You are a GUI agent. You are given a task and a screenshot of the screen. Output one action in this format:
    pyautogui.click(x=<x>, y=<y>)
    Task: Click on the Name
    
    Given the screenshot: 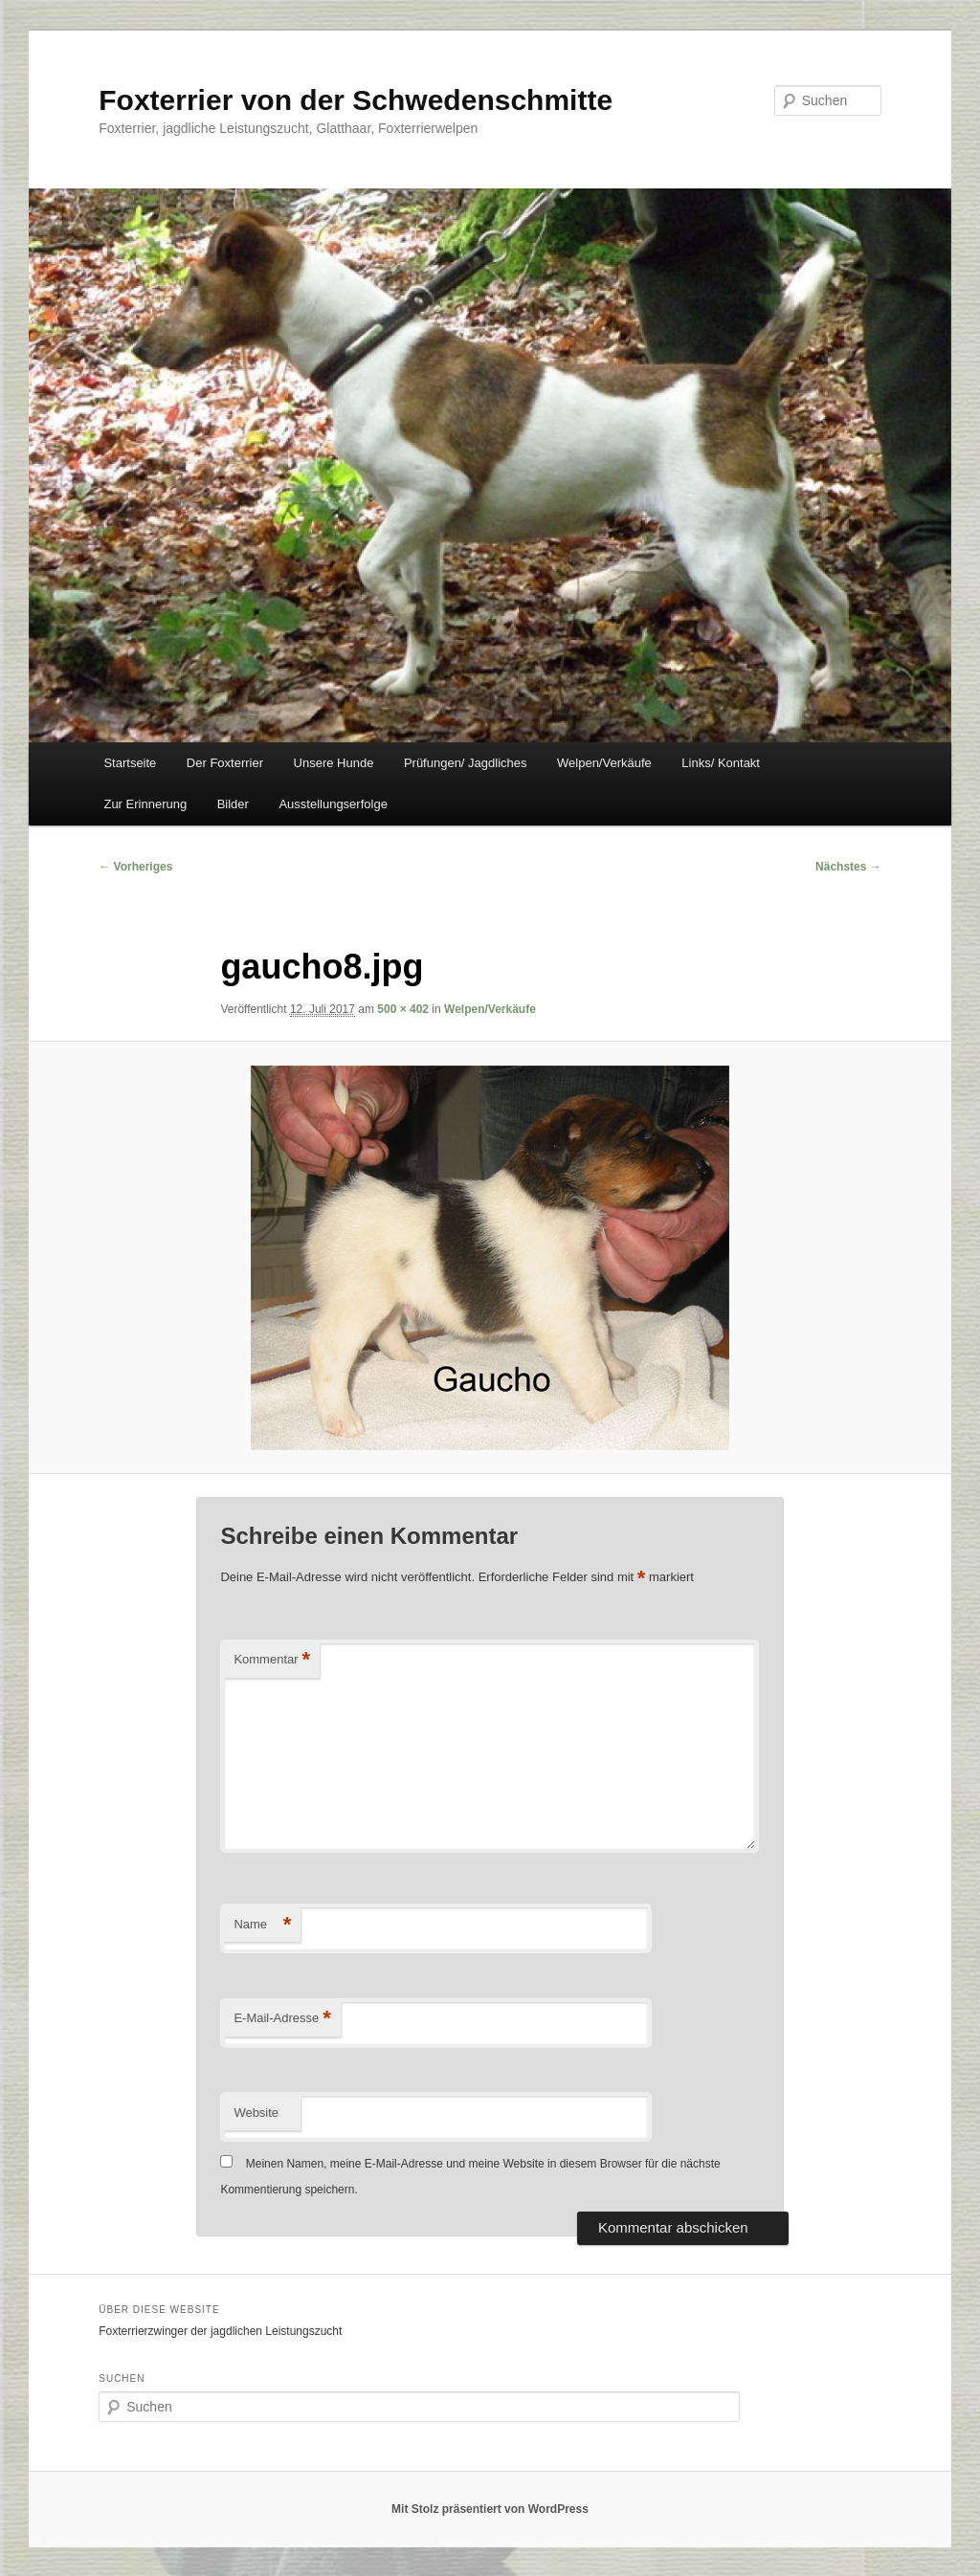 What is the action you would take?
    pyautogui.click(x=262, y=1925)
    